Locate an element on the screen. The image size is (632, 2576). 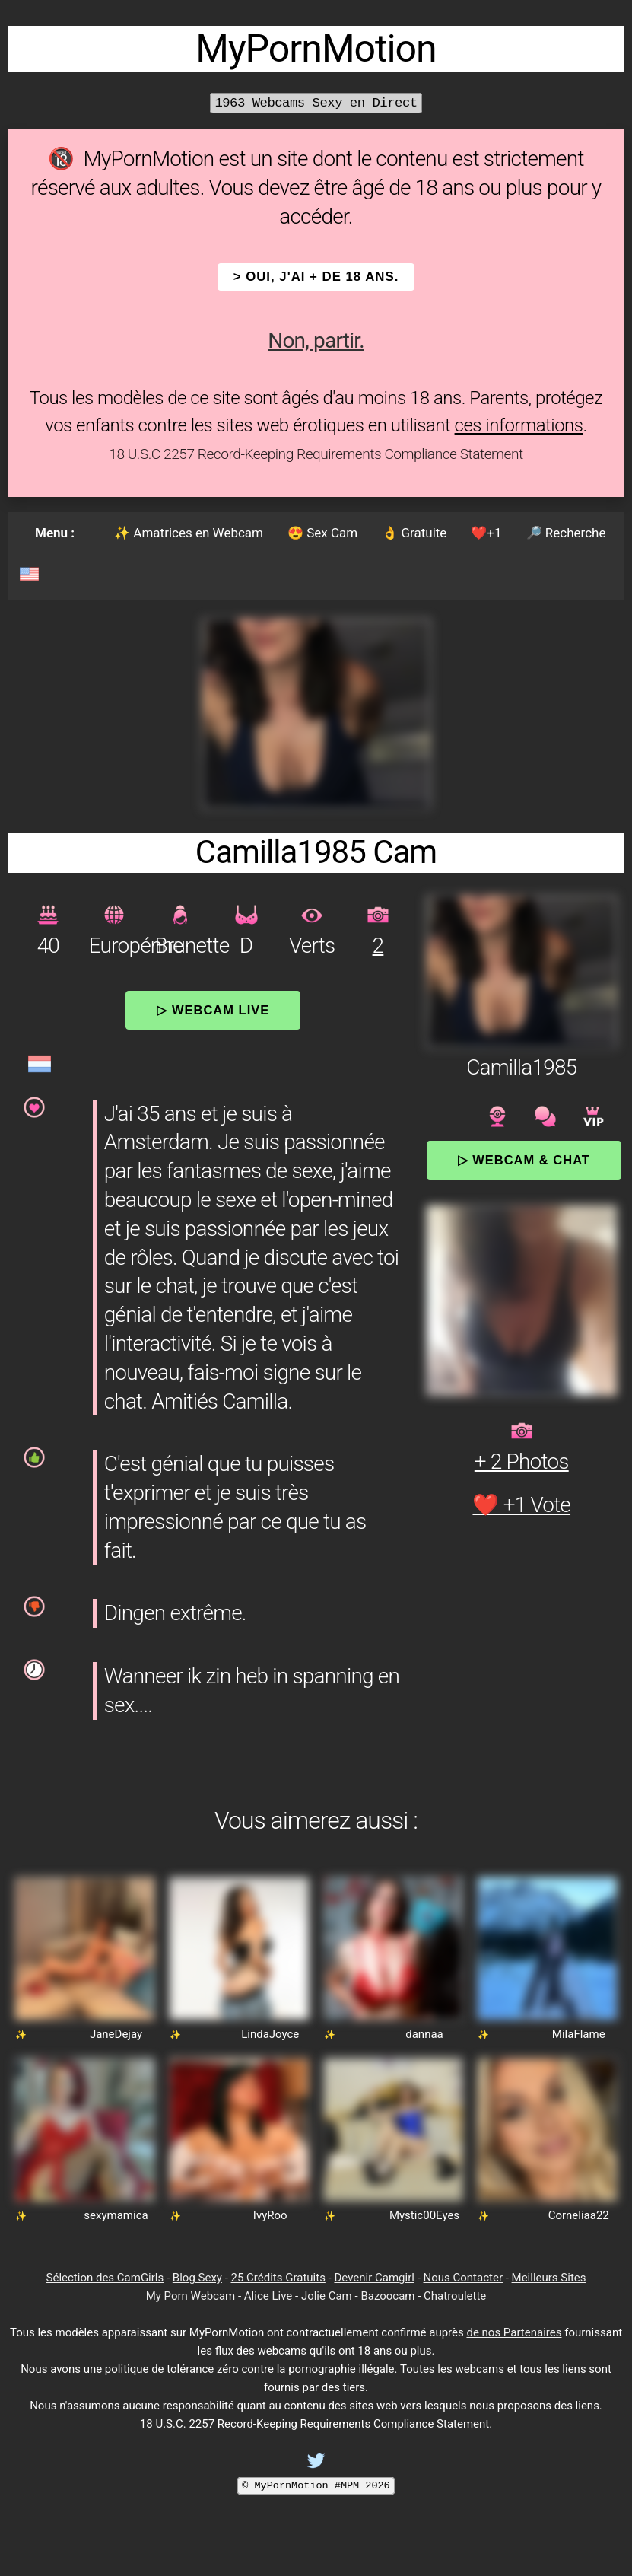
Devenir Camgirl is located at coordinates (374, 2278).